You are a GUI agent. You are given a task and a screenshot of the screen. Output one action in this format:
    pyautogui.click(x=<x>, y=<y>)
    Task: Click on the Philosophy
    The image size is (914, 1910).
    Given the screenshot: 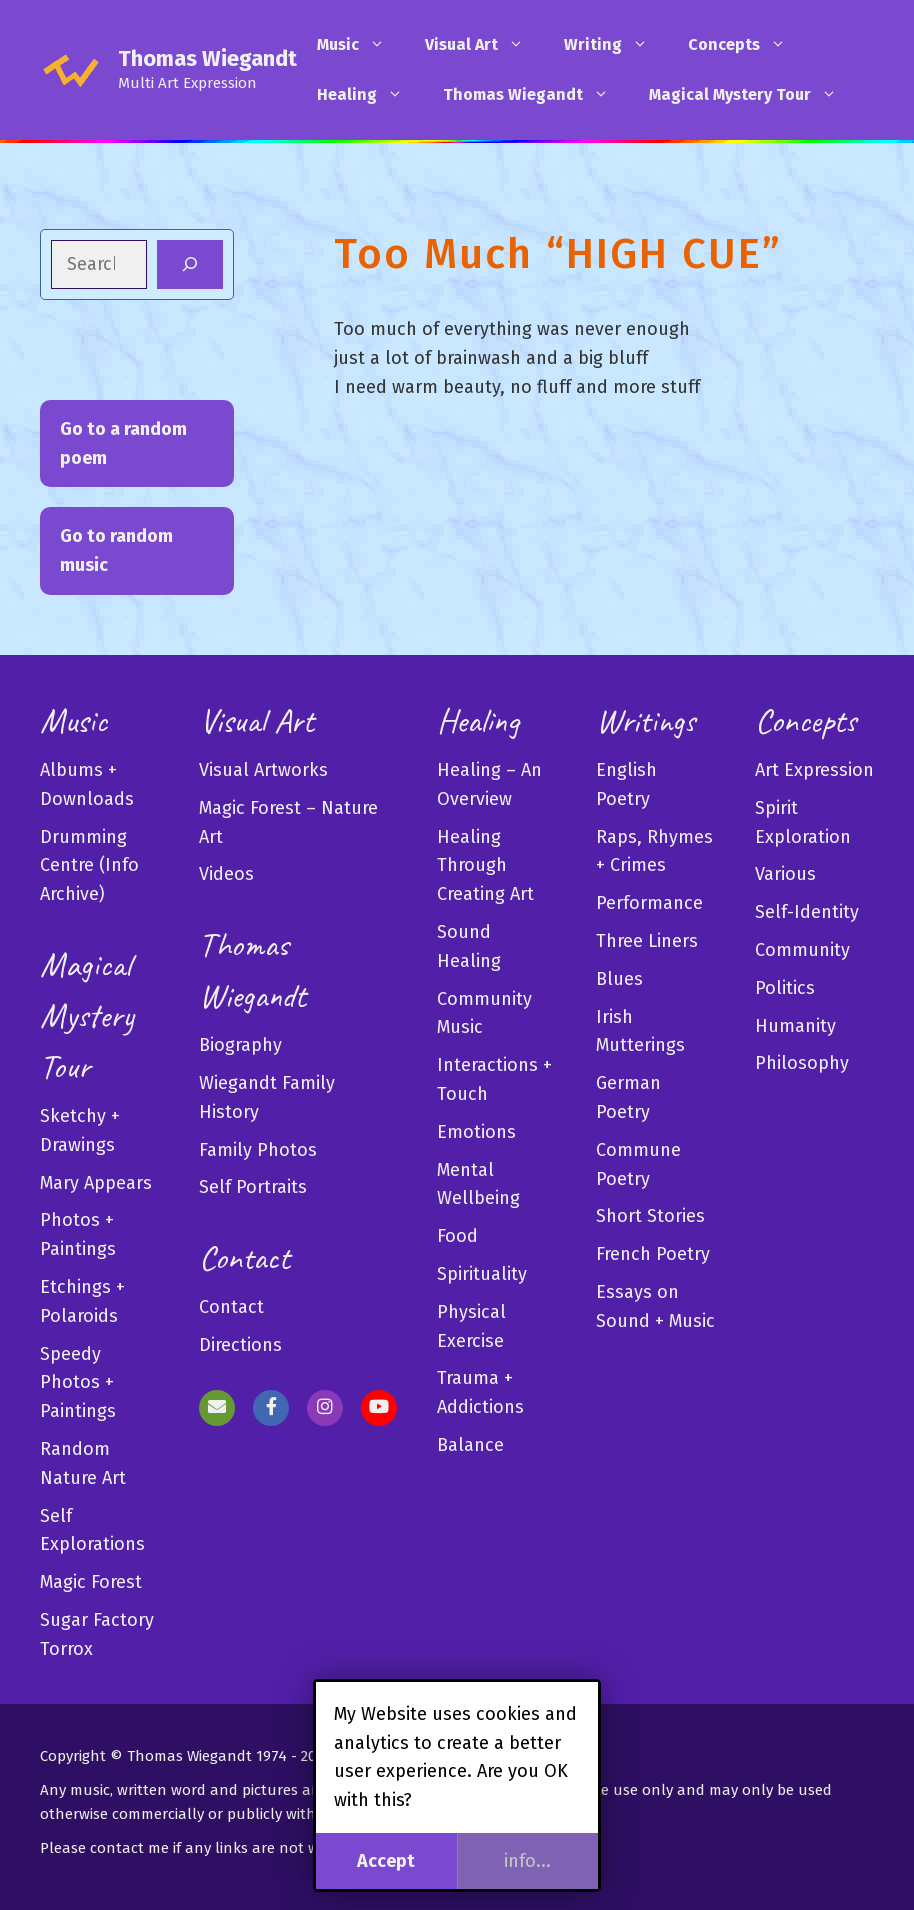 What is the action you would take?
    pyautogui.click(x=802, y=1063)
    